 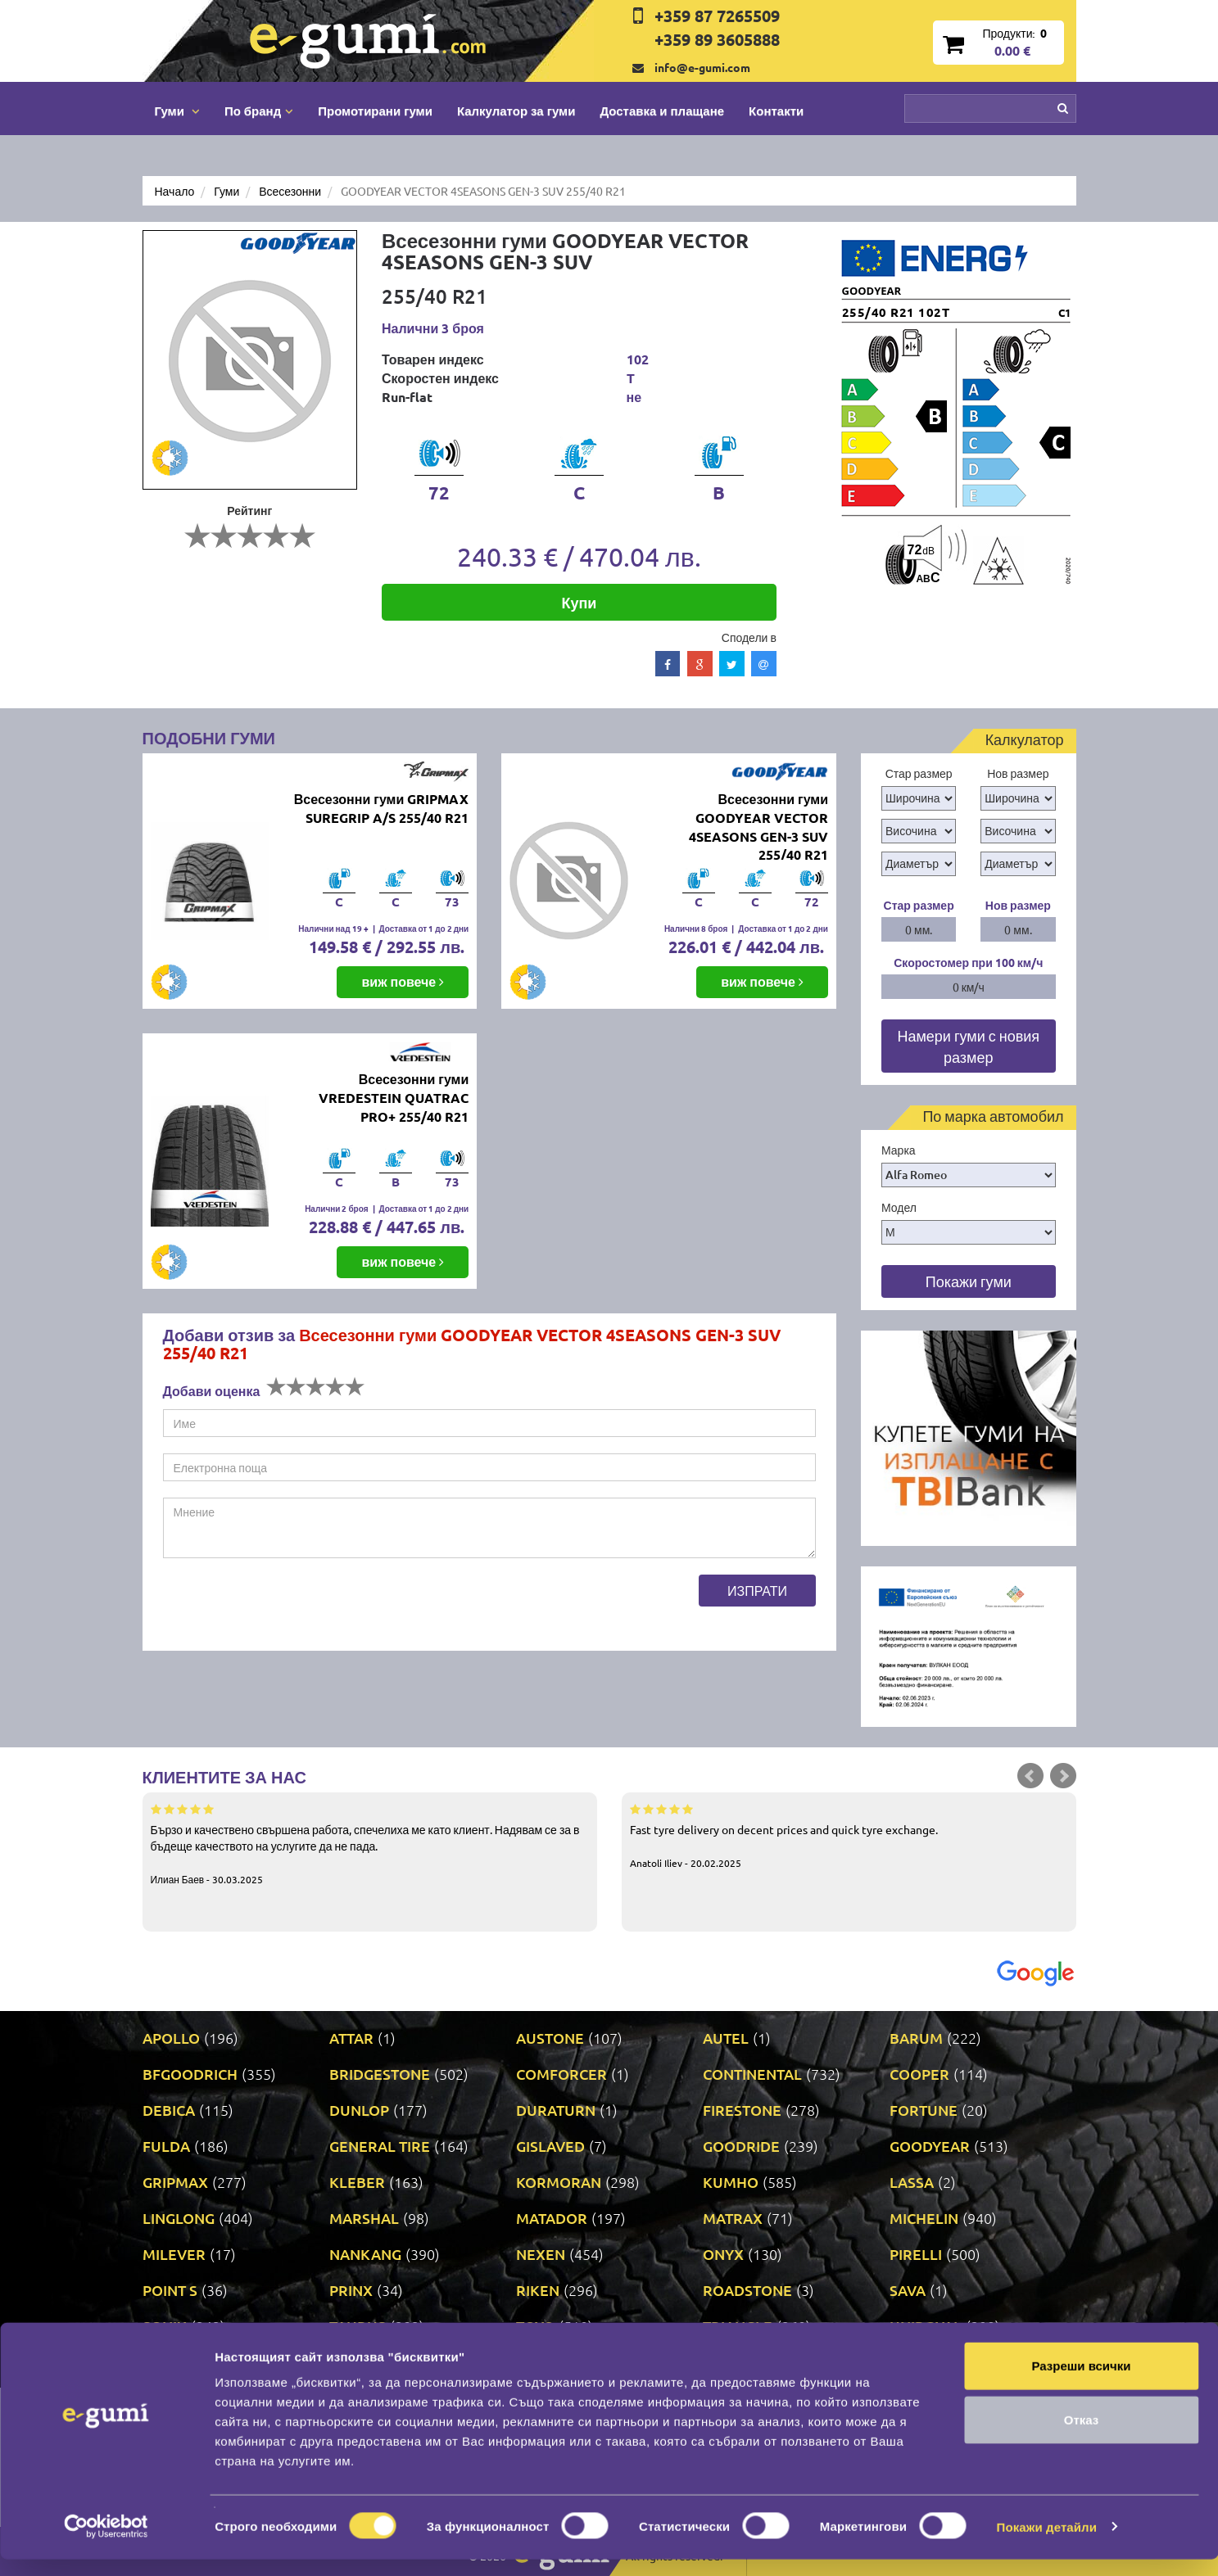 I want to click on GENERAL TIRE, so click(x=379, y=2145).